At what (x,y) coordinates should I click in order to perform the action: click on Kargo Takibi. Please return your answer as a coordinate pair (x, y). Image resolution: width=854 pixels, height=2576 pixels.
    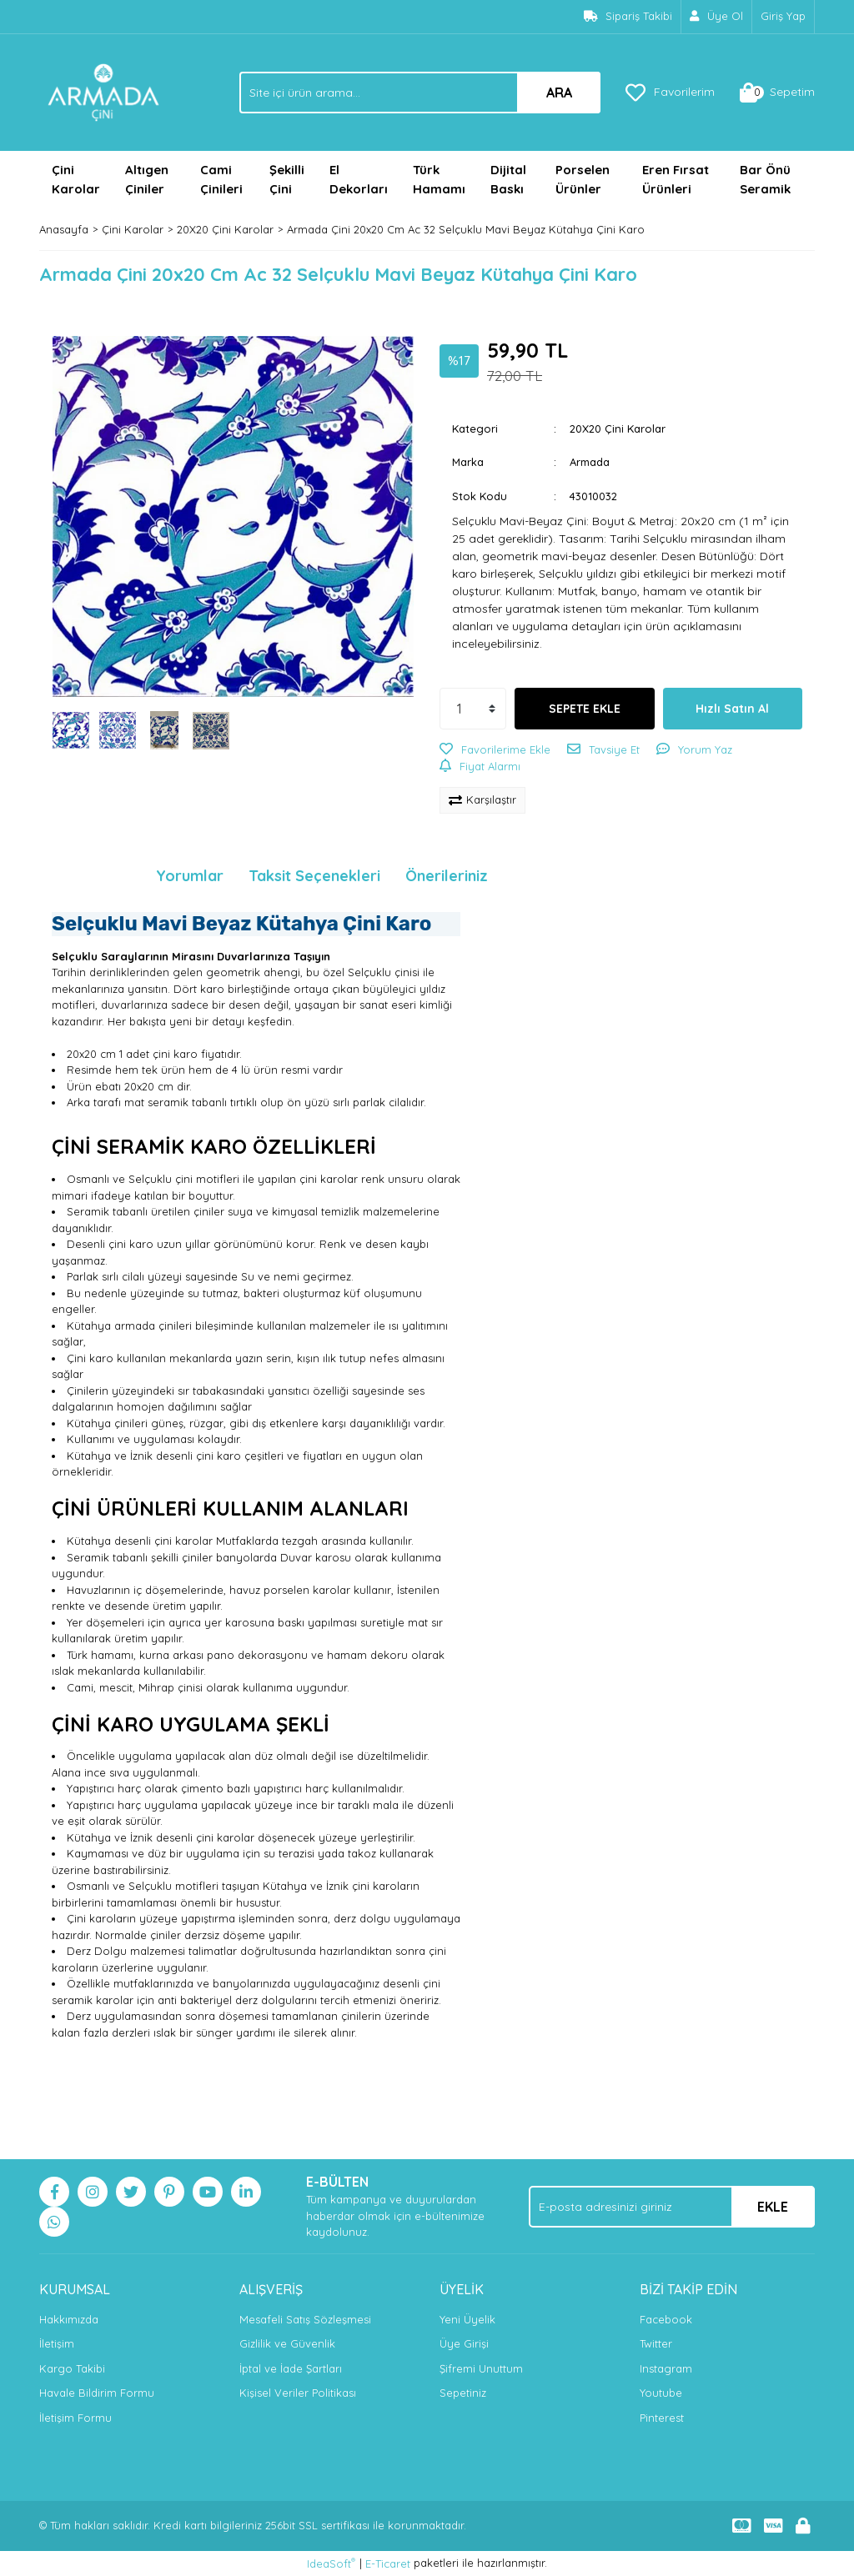
    Looking at the image, I should click on (72, 2368).